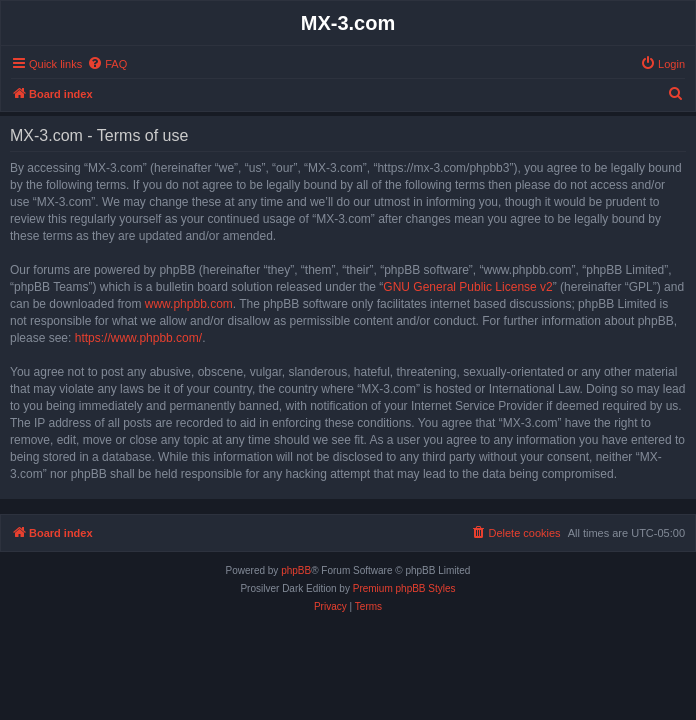  I want to click on https://www.phpbb.com/, so click(138, 338).